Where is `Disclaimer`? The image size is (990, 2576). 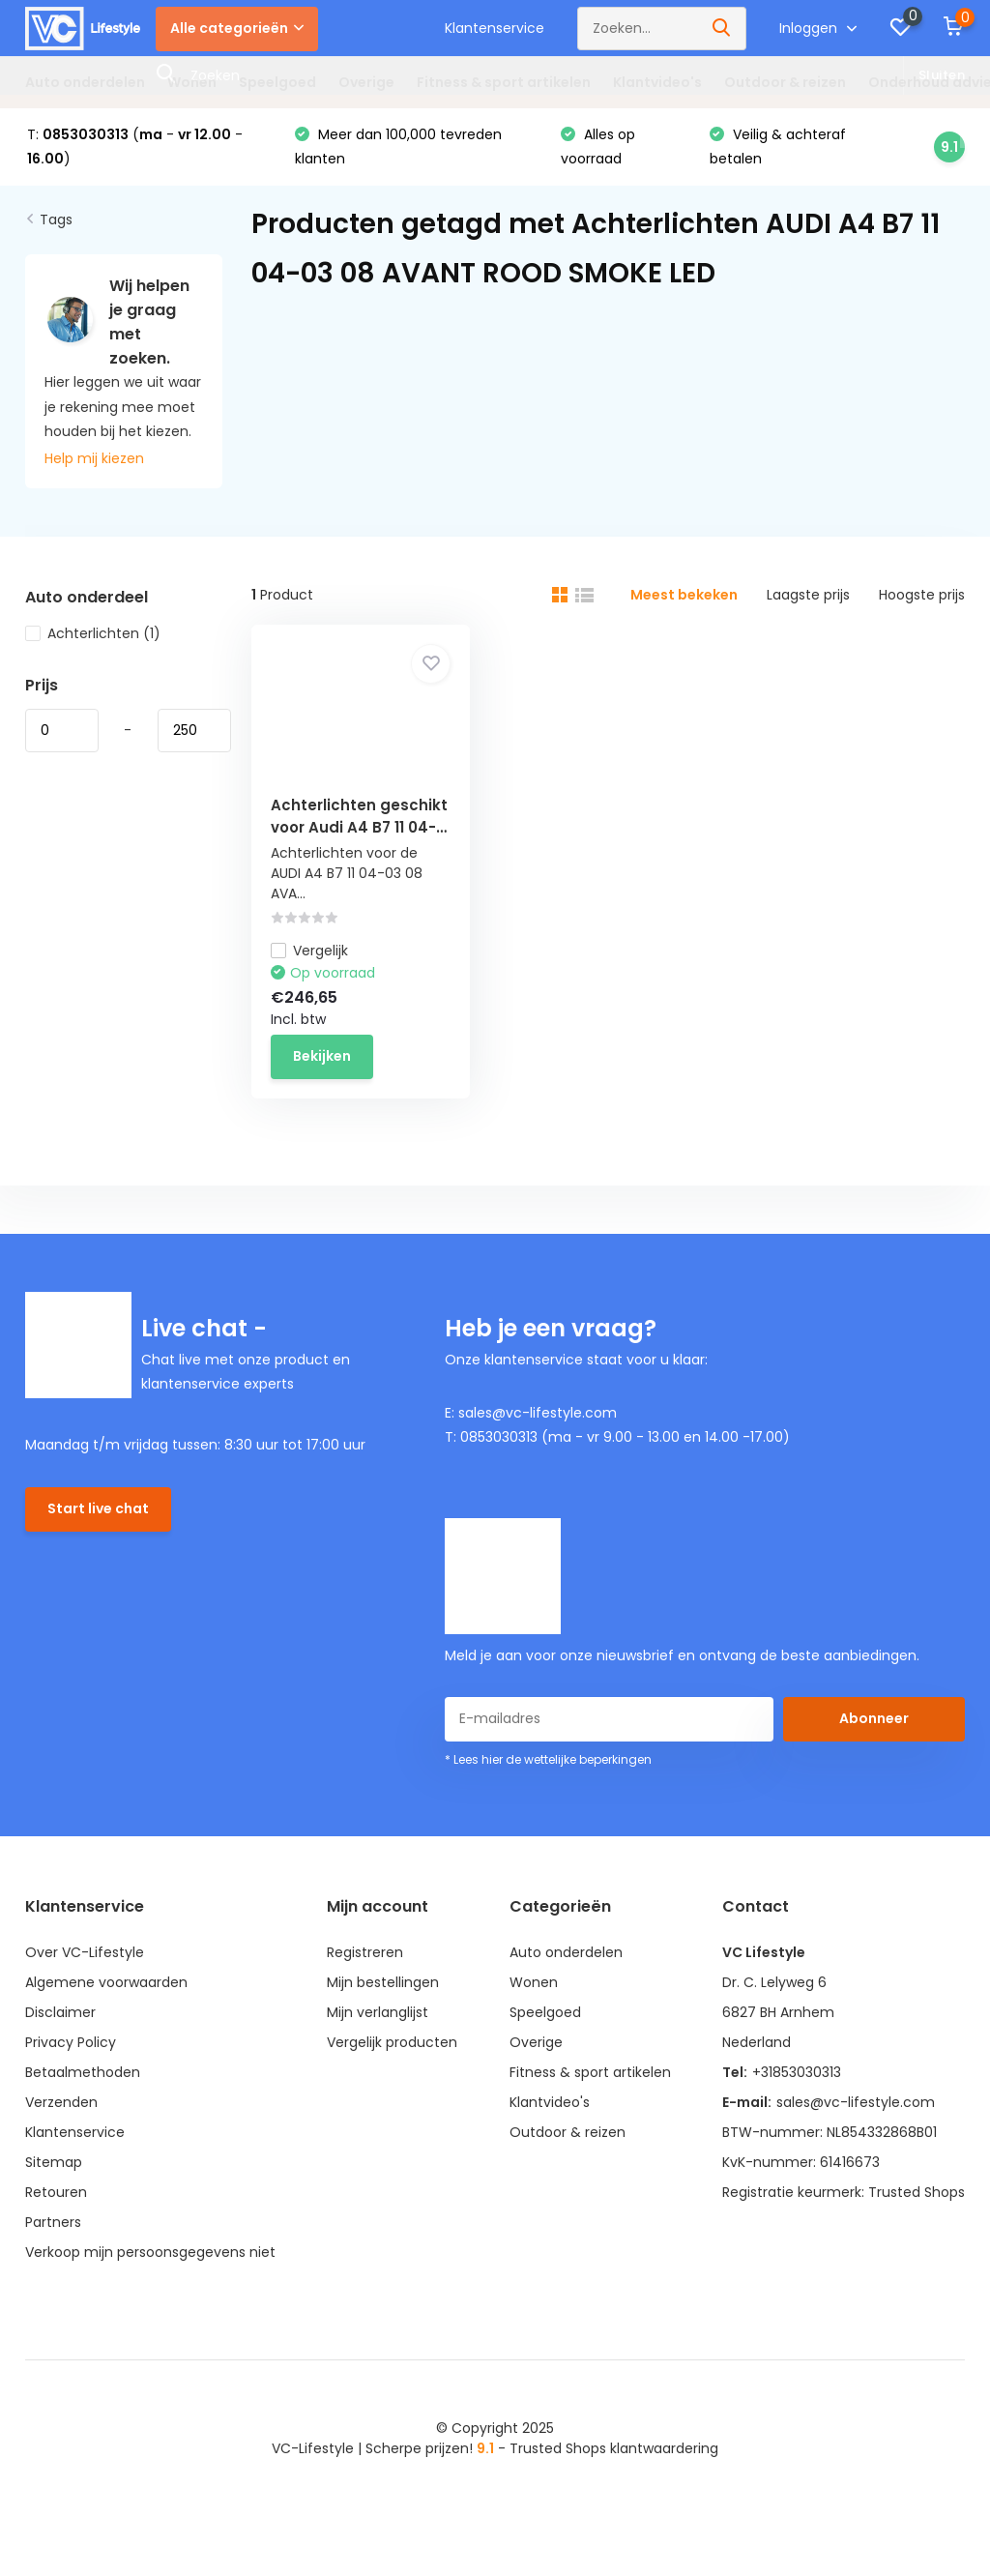 Disclaimer is located at coordinates (60, 2012).